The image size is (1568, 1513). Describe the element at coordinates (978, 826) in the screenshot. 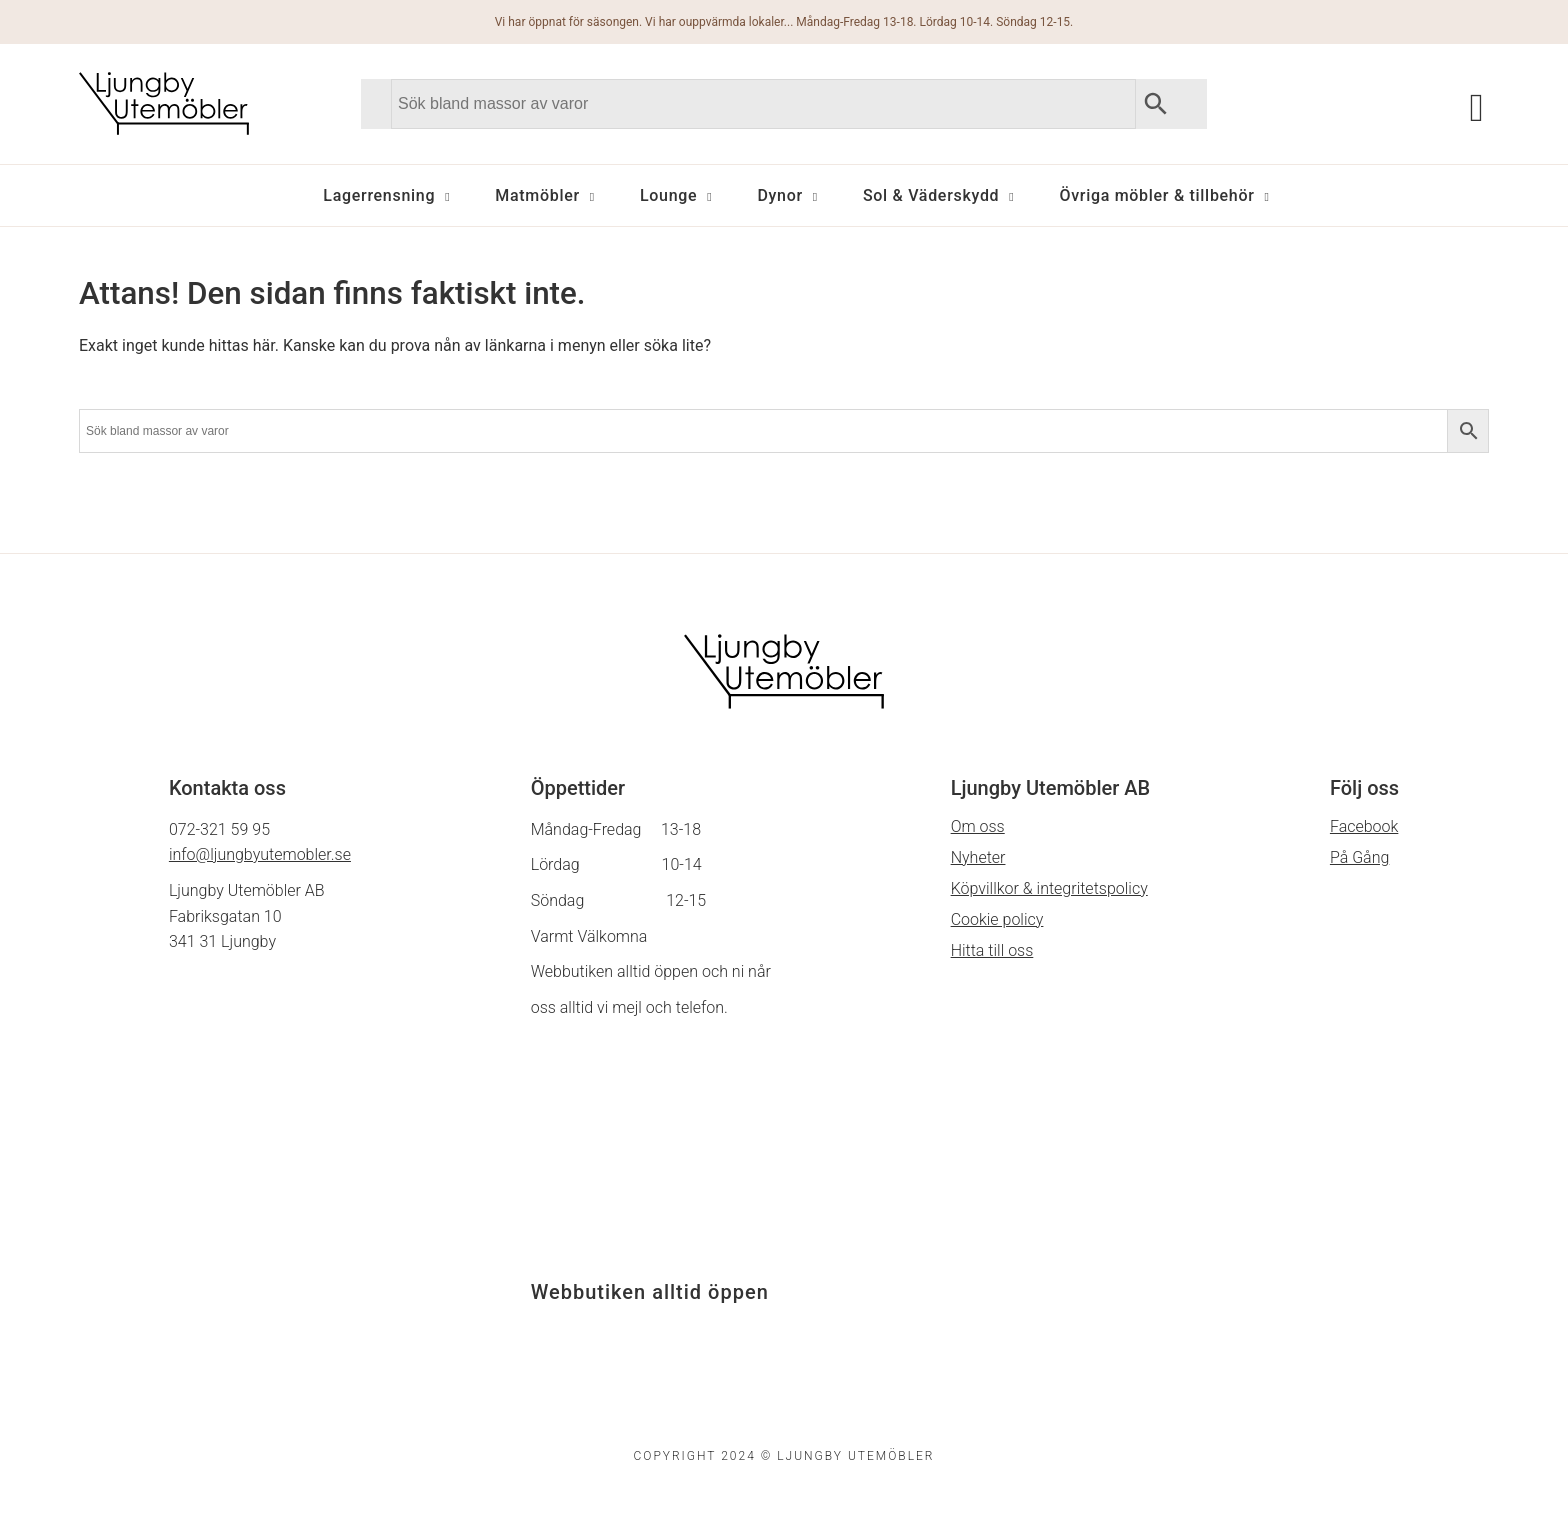

I see `Om oss` at that location.